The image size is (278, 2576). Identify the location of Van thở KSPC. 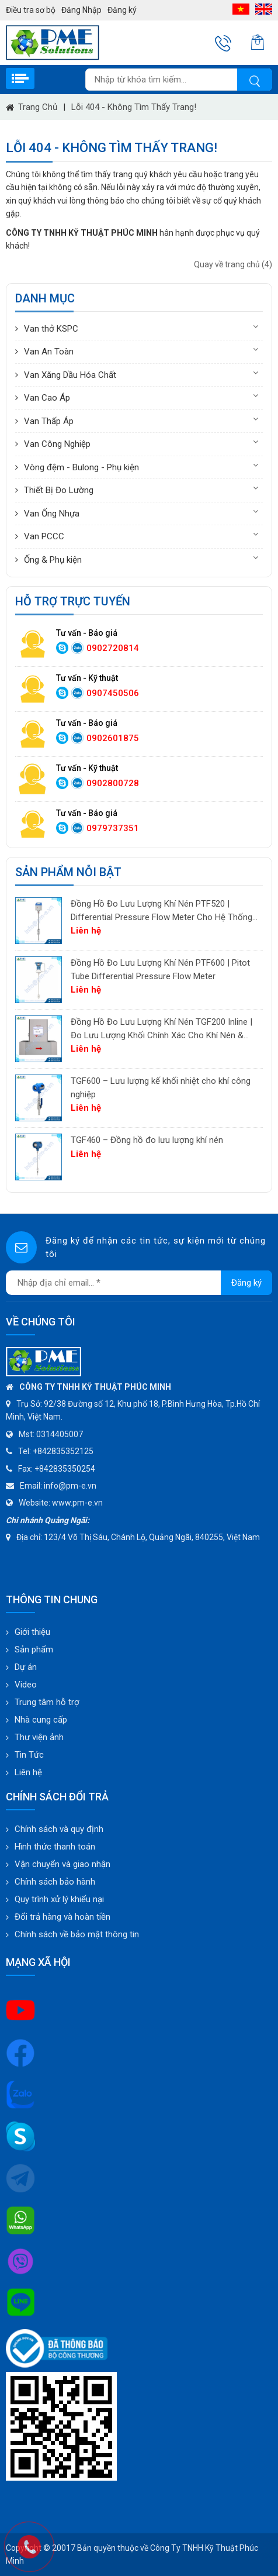
(51, 328).